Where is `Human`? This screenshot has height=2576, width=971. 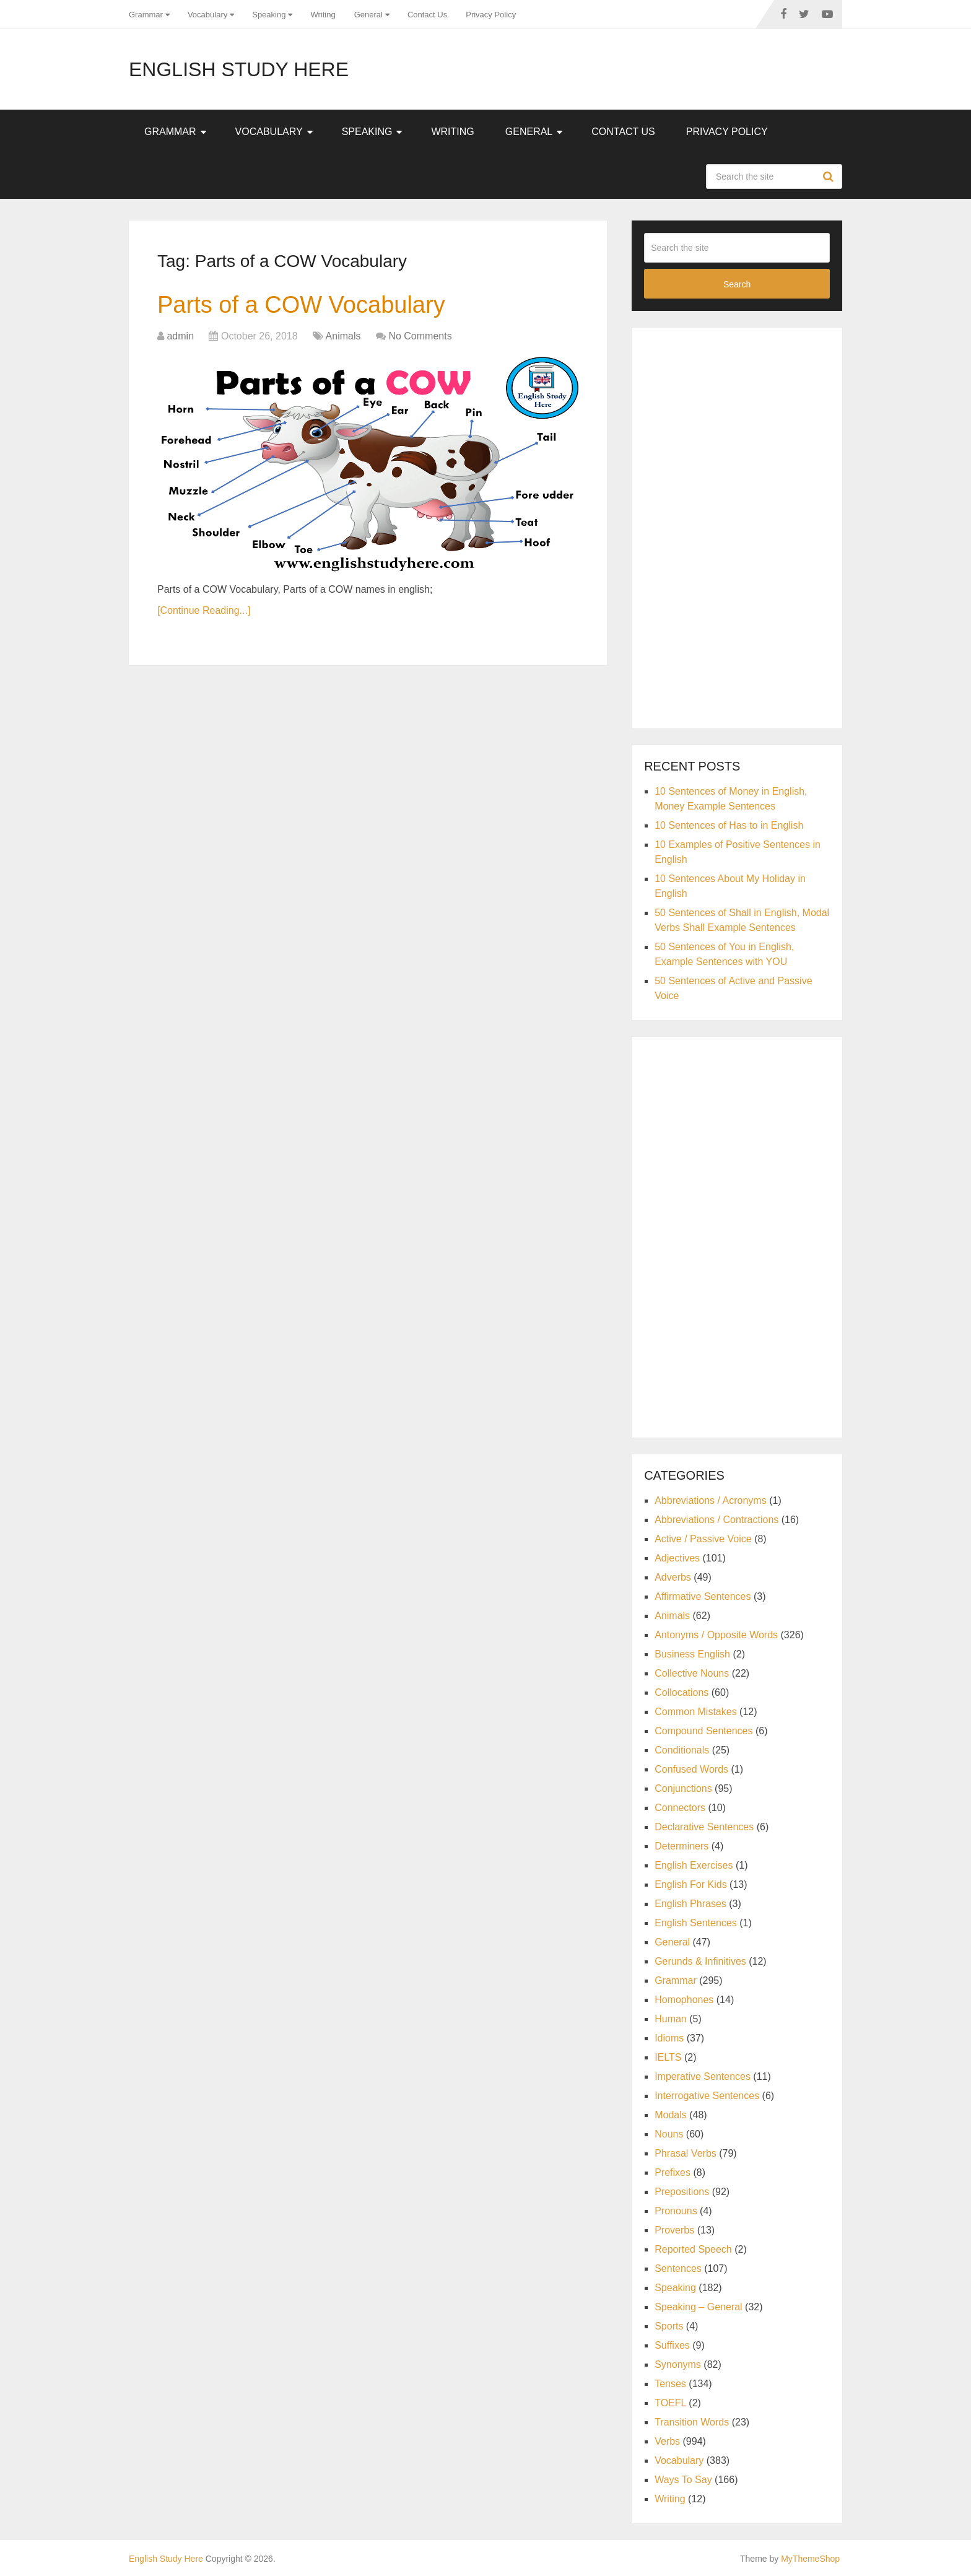
Human is located at coordinates (671, 2019).